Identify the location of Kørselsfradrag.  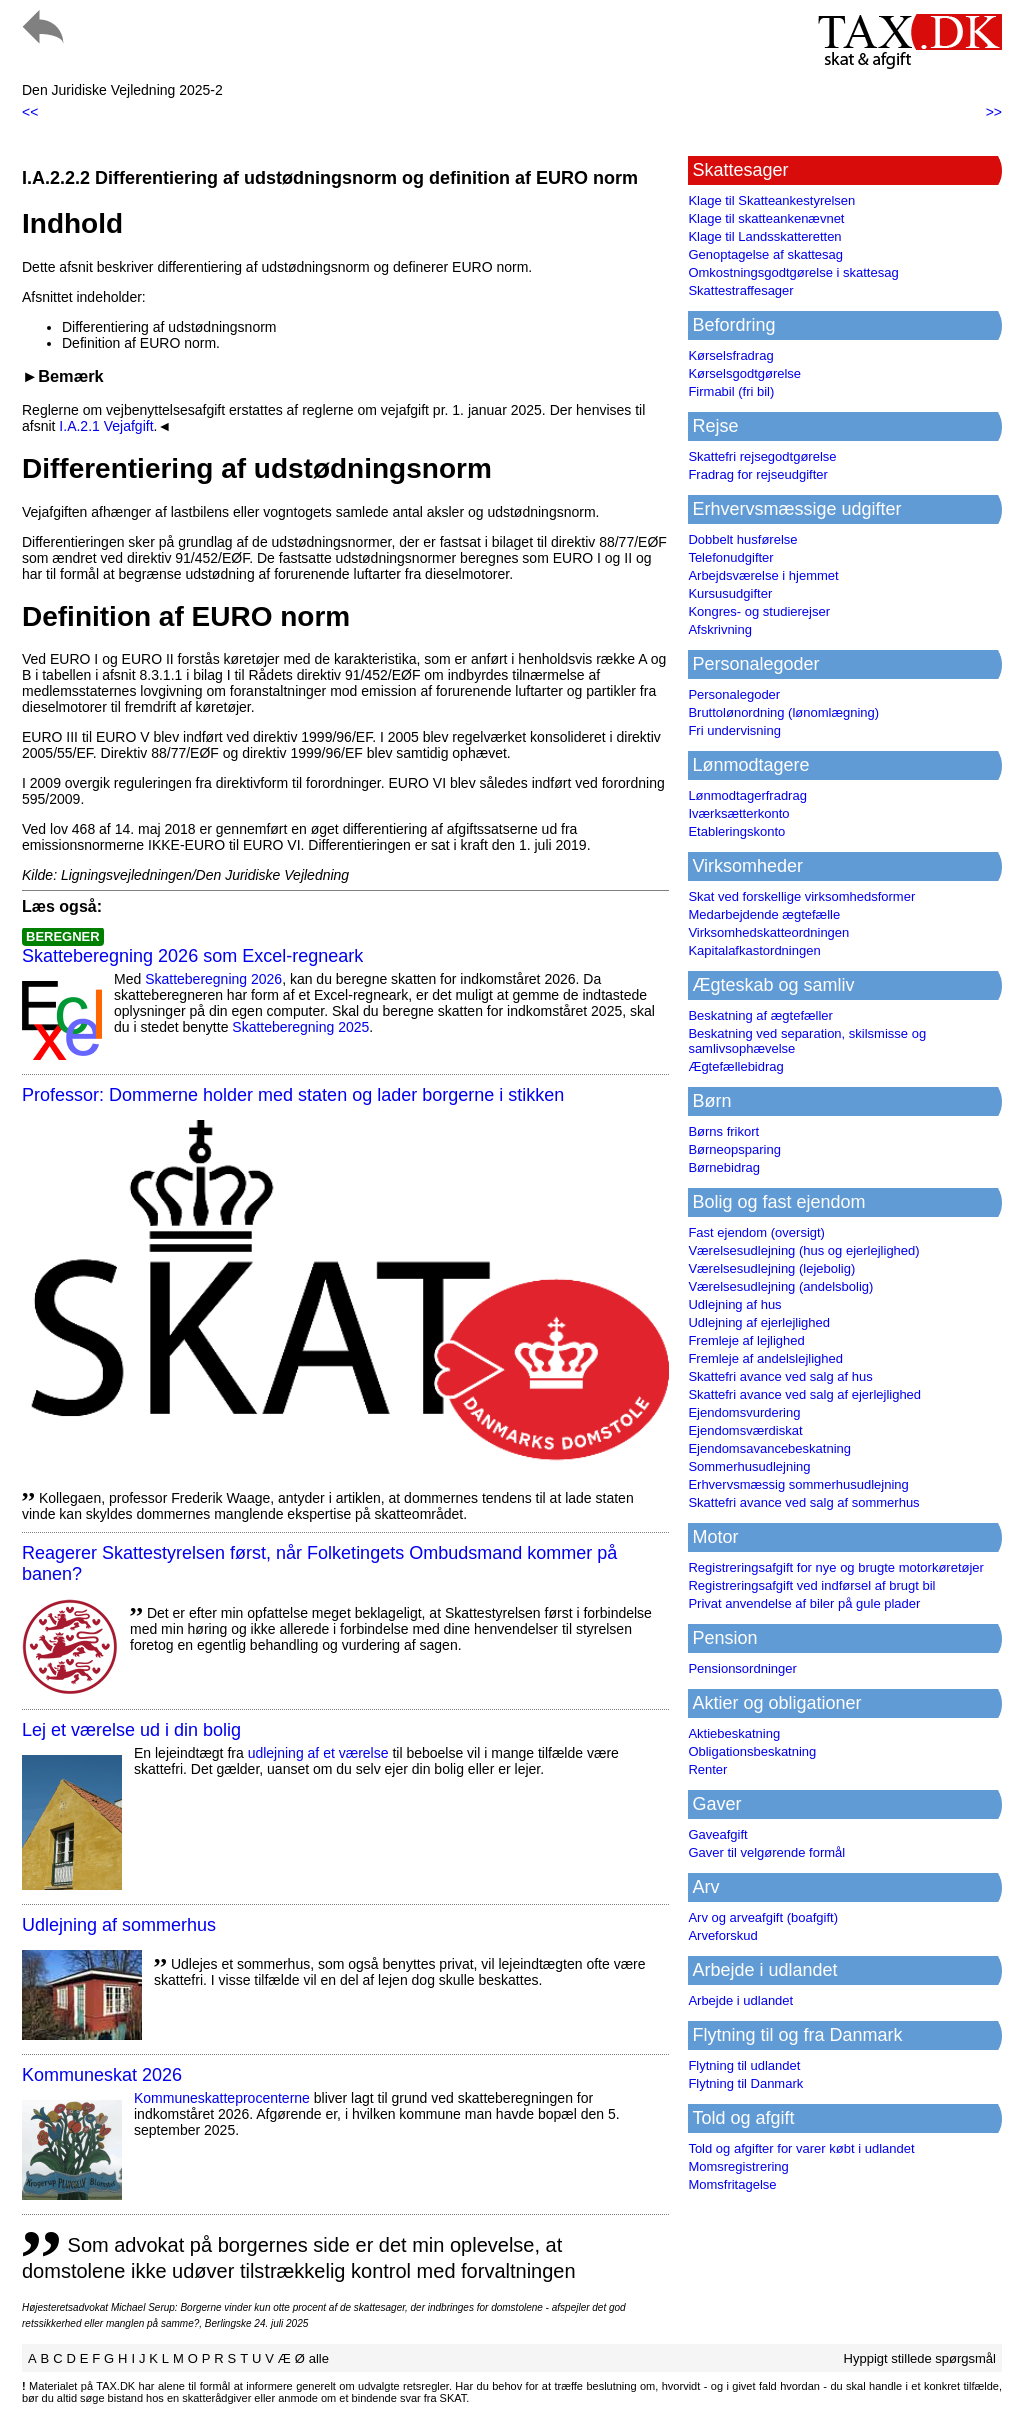
(730, 355).